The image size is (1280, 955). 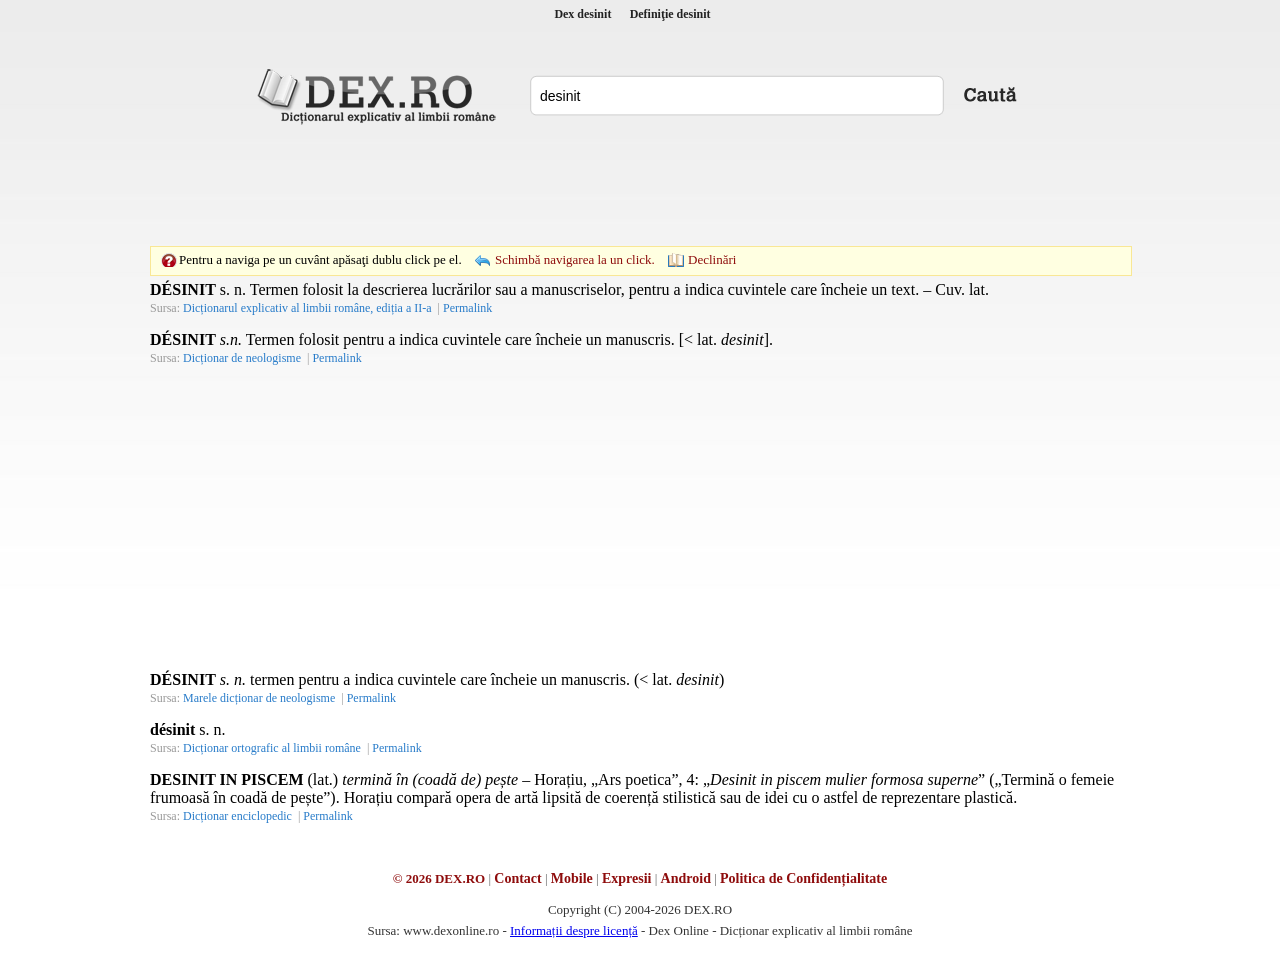 What do you see at coordinates (572, 878) in the screenshot?
I see `Mobile` at bounding box center [572, 878].